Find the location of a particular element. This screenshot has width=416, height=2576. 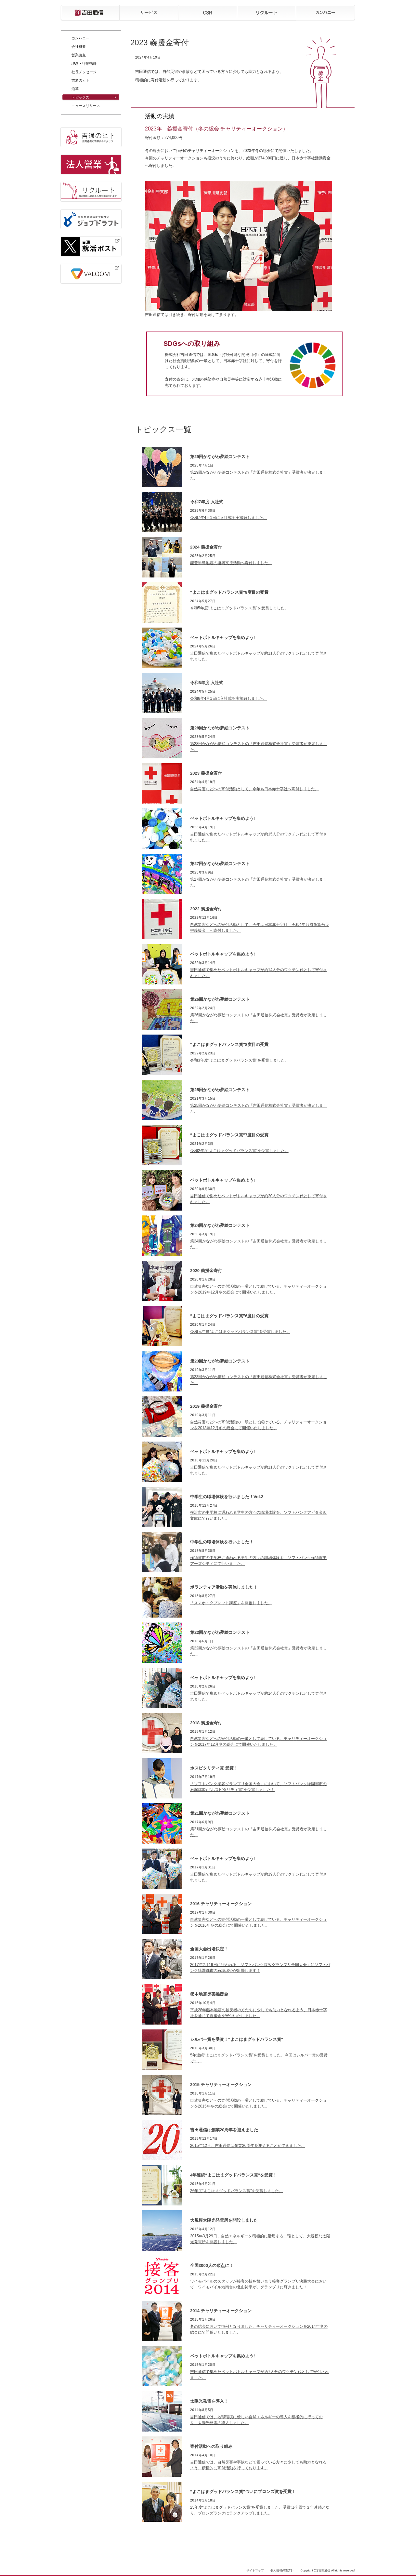

“よこはまグッドバランス賞”ついにブロンズ賞を受賞！ is located at coordinates (243, 2491).